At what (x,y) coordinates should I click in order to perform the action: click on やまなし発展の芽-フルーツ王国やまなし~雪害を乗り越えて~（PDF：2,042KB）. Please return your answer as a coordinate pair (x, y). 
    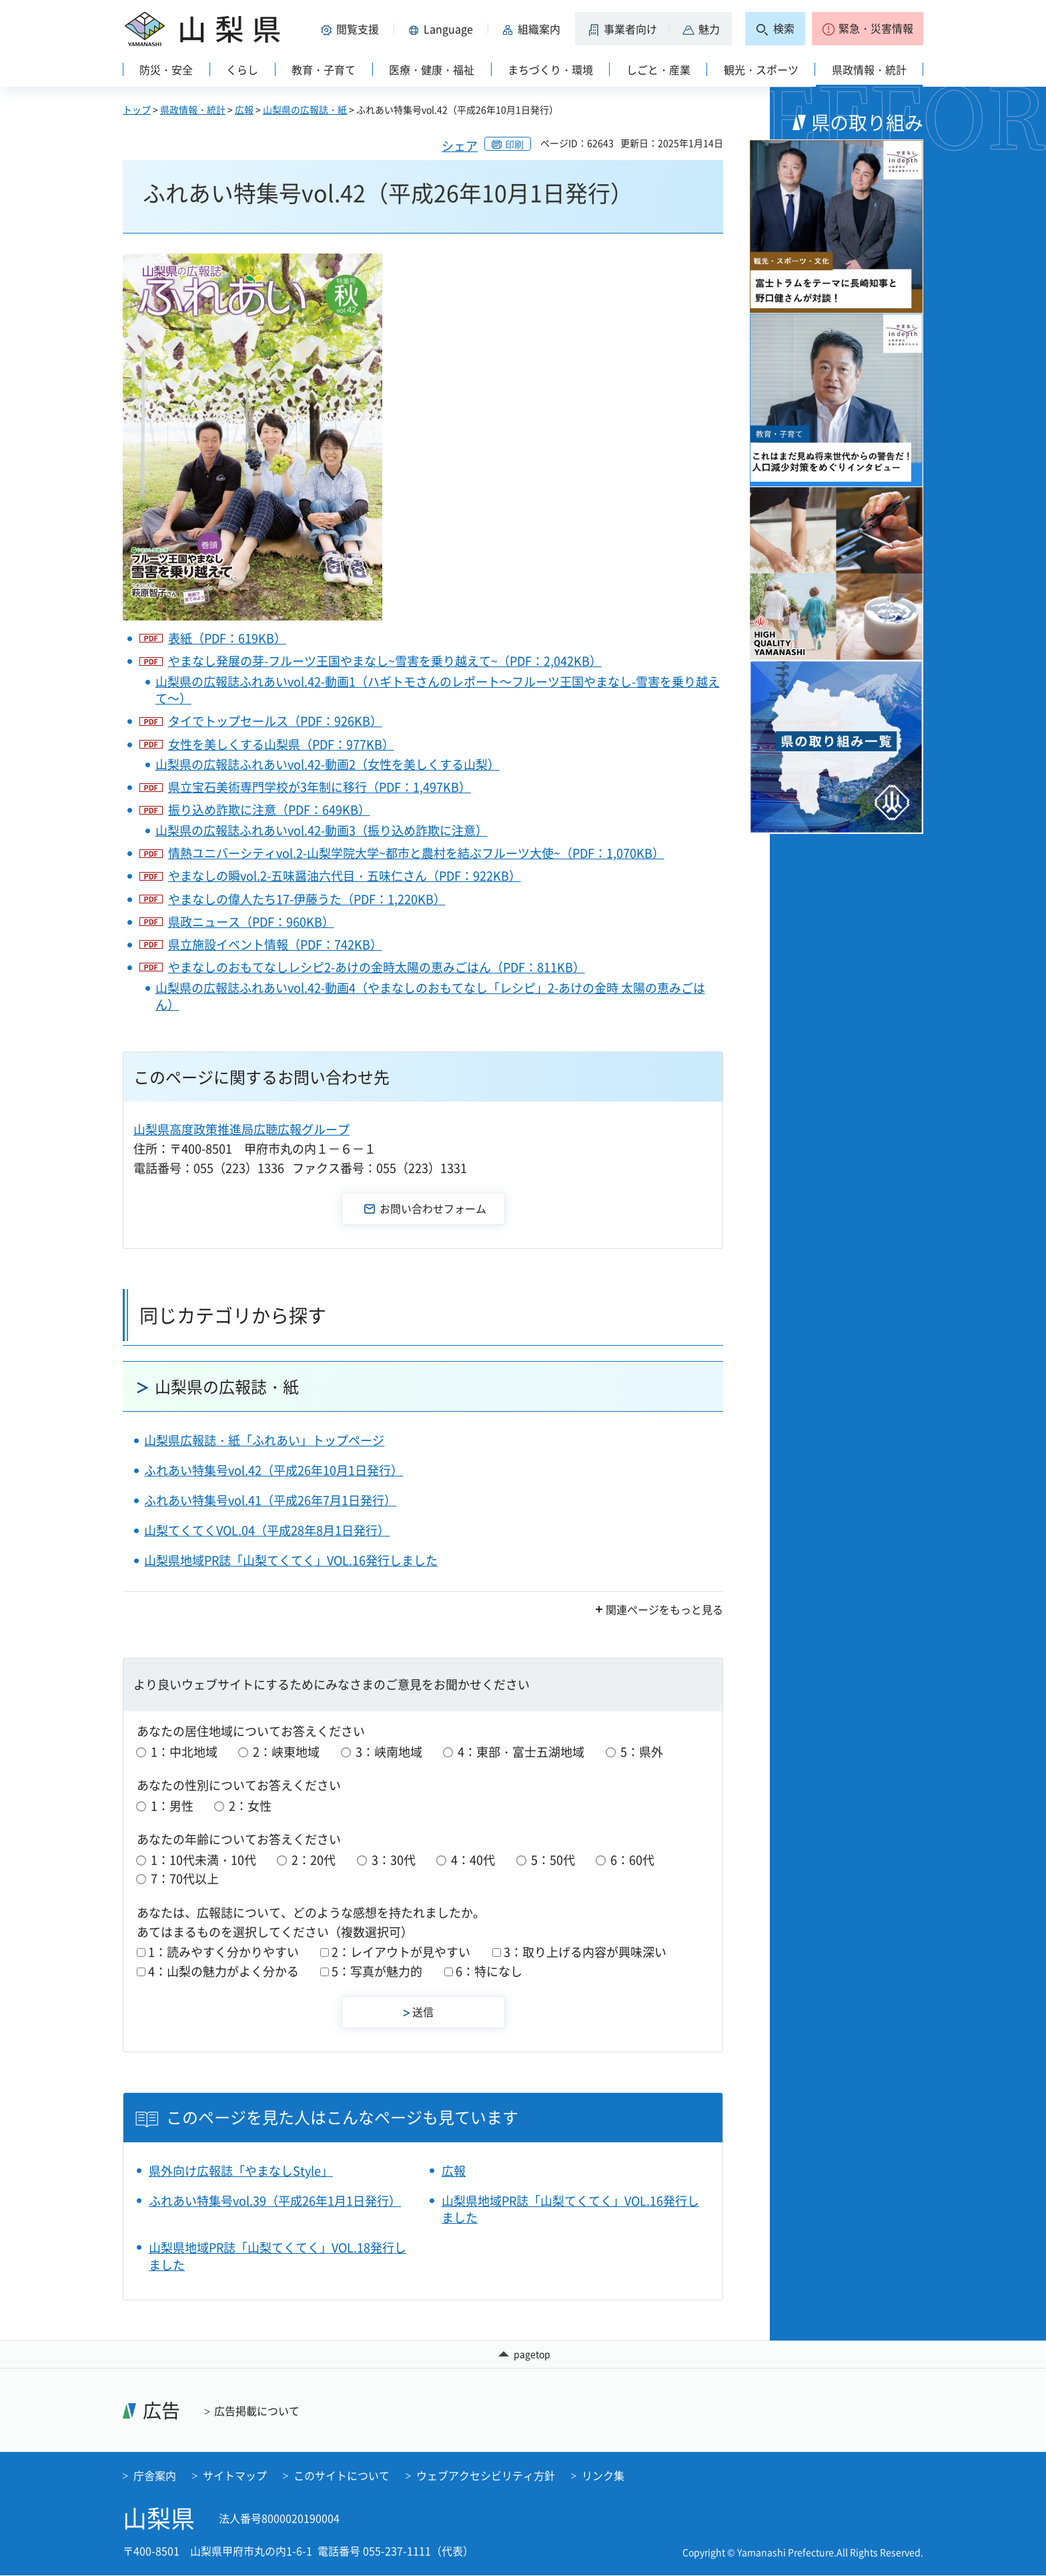
    Looking at the image, I should click on (385, 661).